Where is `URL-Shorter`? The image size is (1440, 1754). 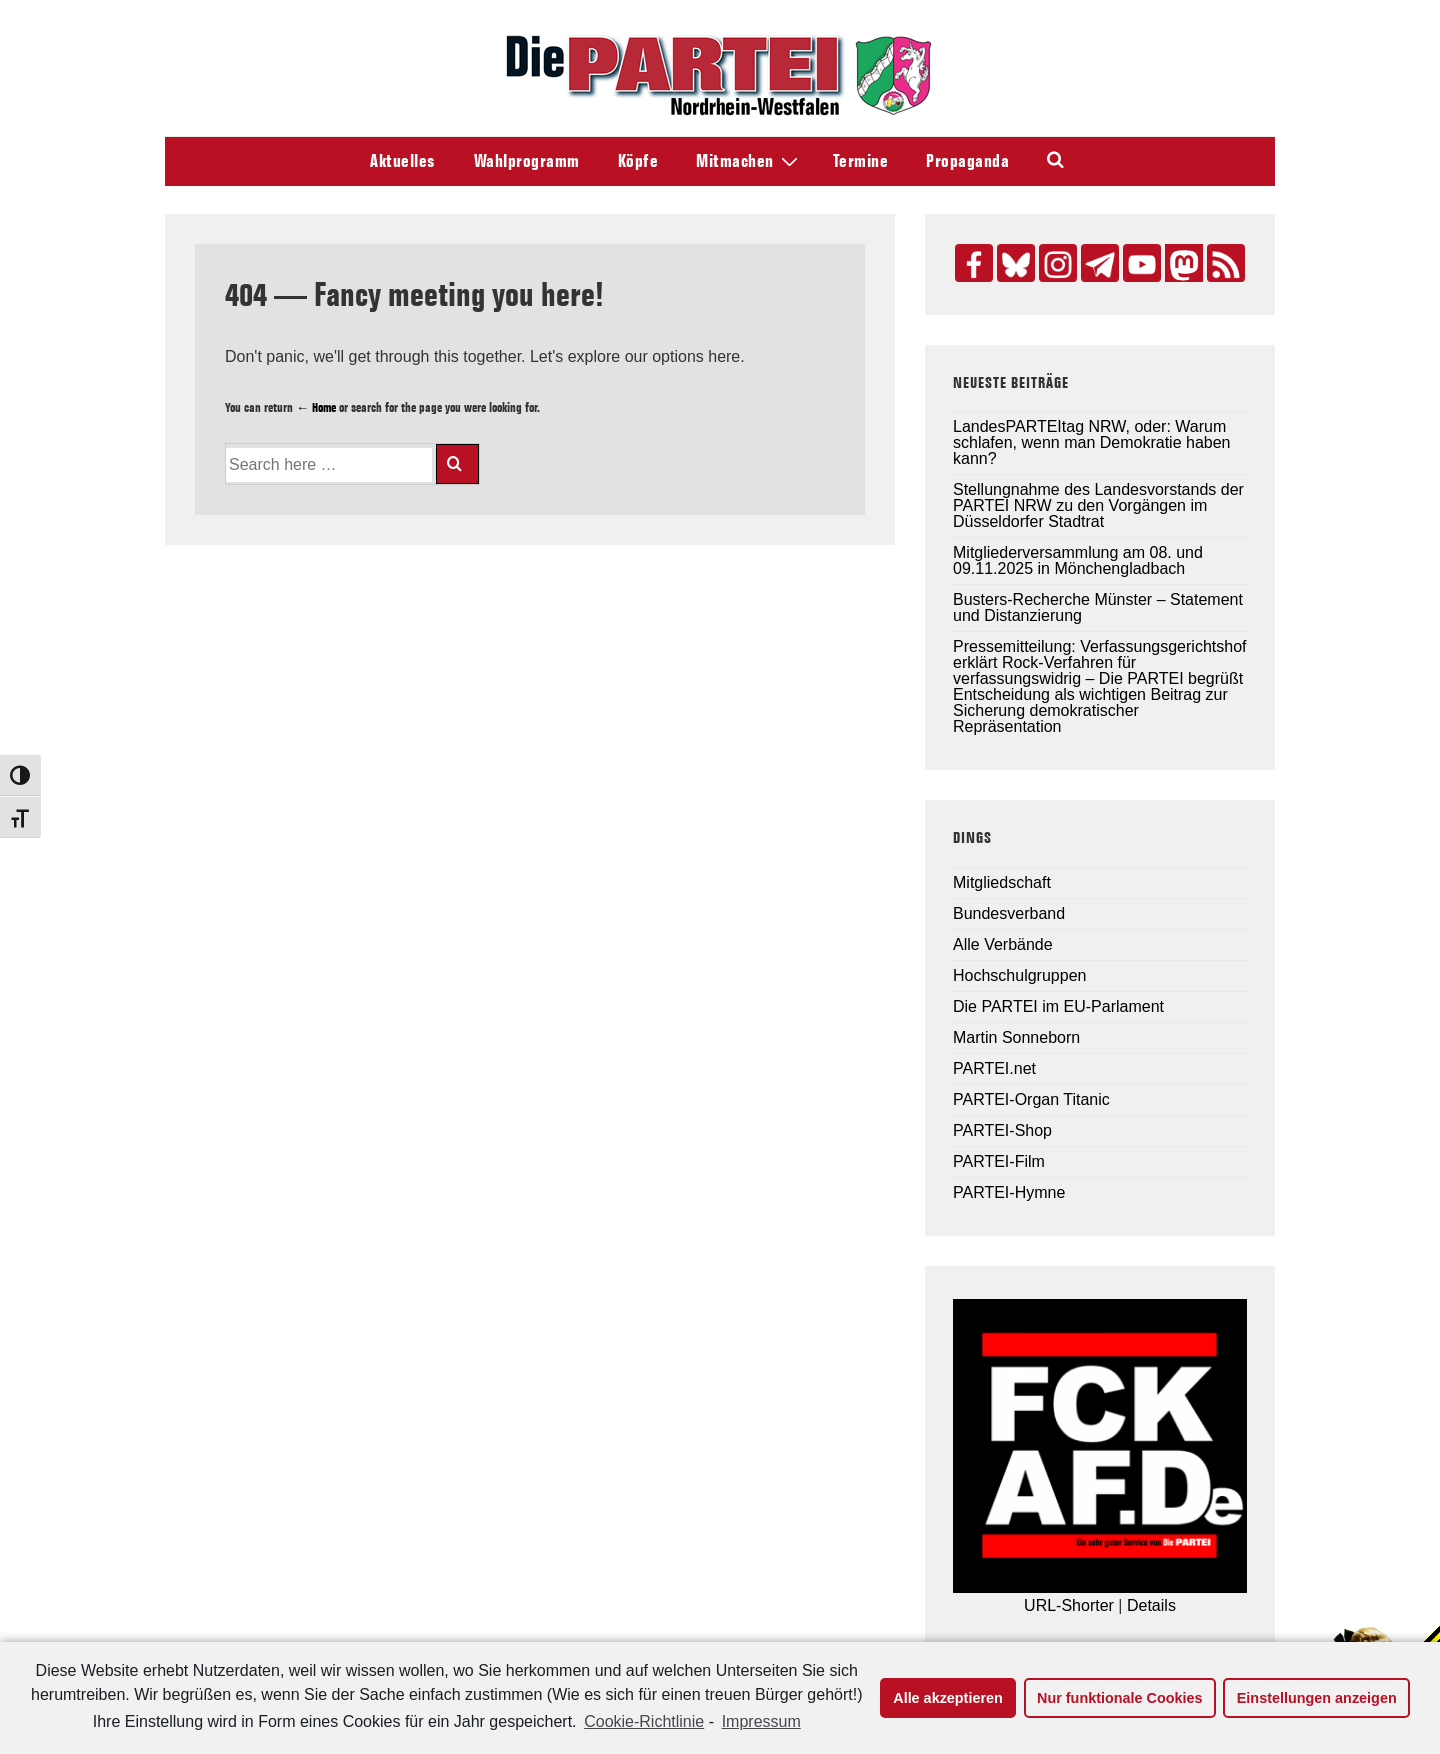 URL-Shorter is located at coordinates (1069, 1605).